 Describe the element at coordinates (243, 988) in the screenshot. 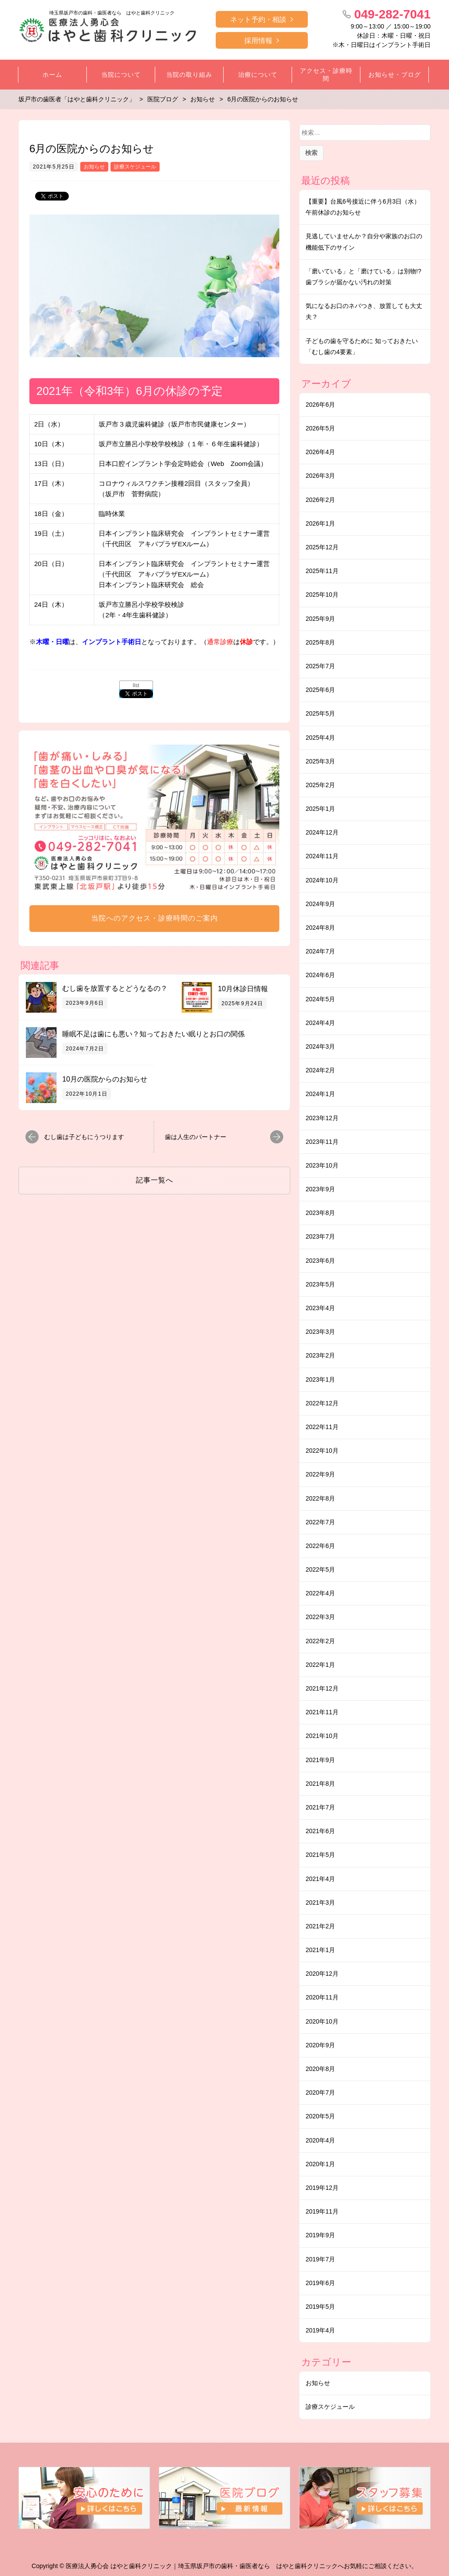

I see `10月休診日情報` at that location.